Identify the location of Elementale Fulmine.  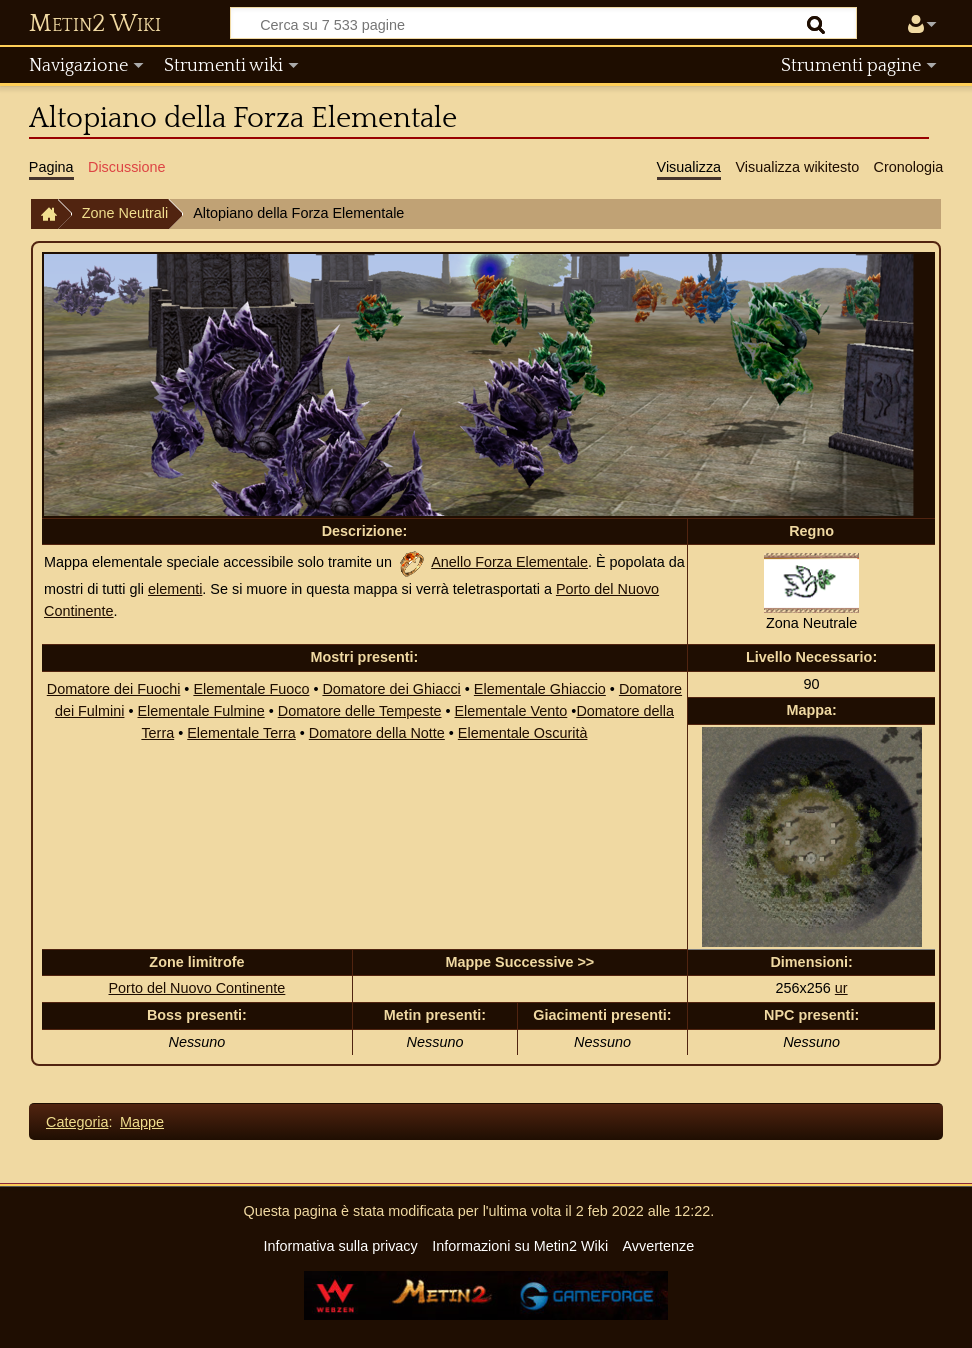
(201, 711).